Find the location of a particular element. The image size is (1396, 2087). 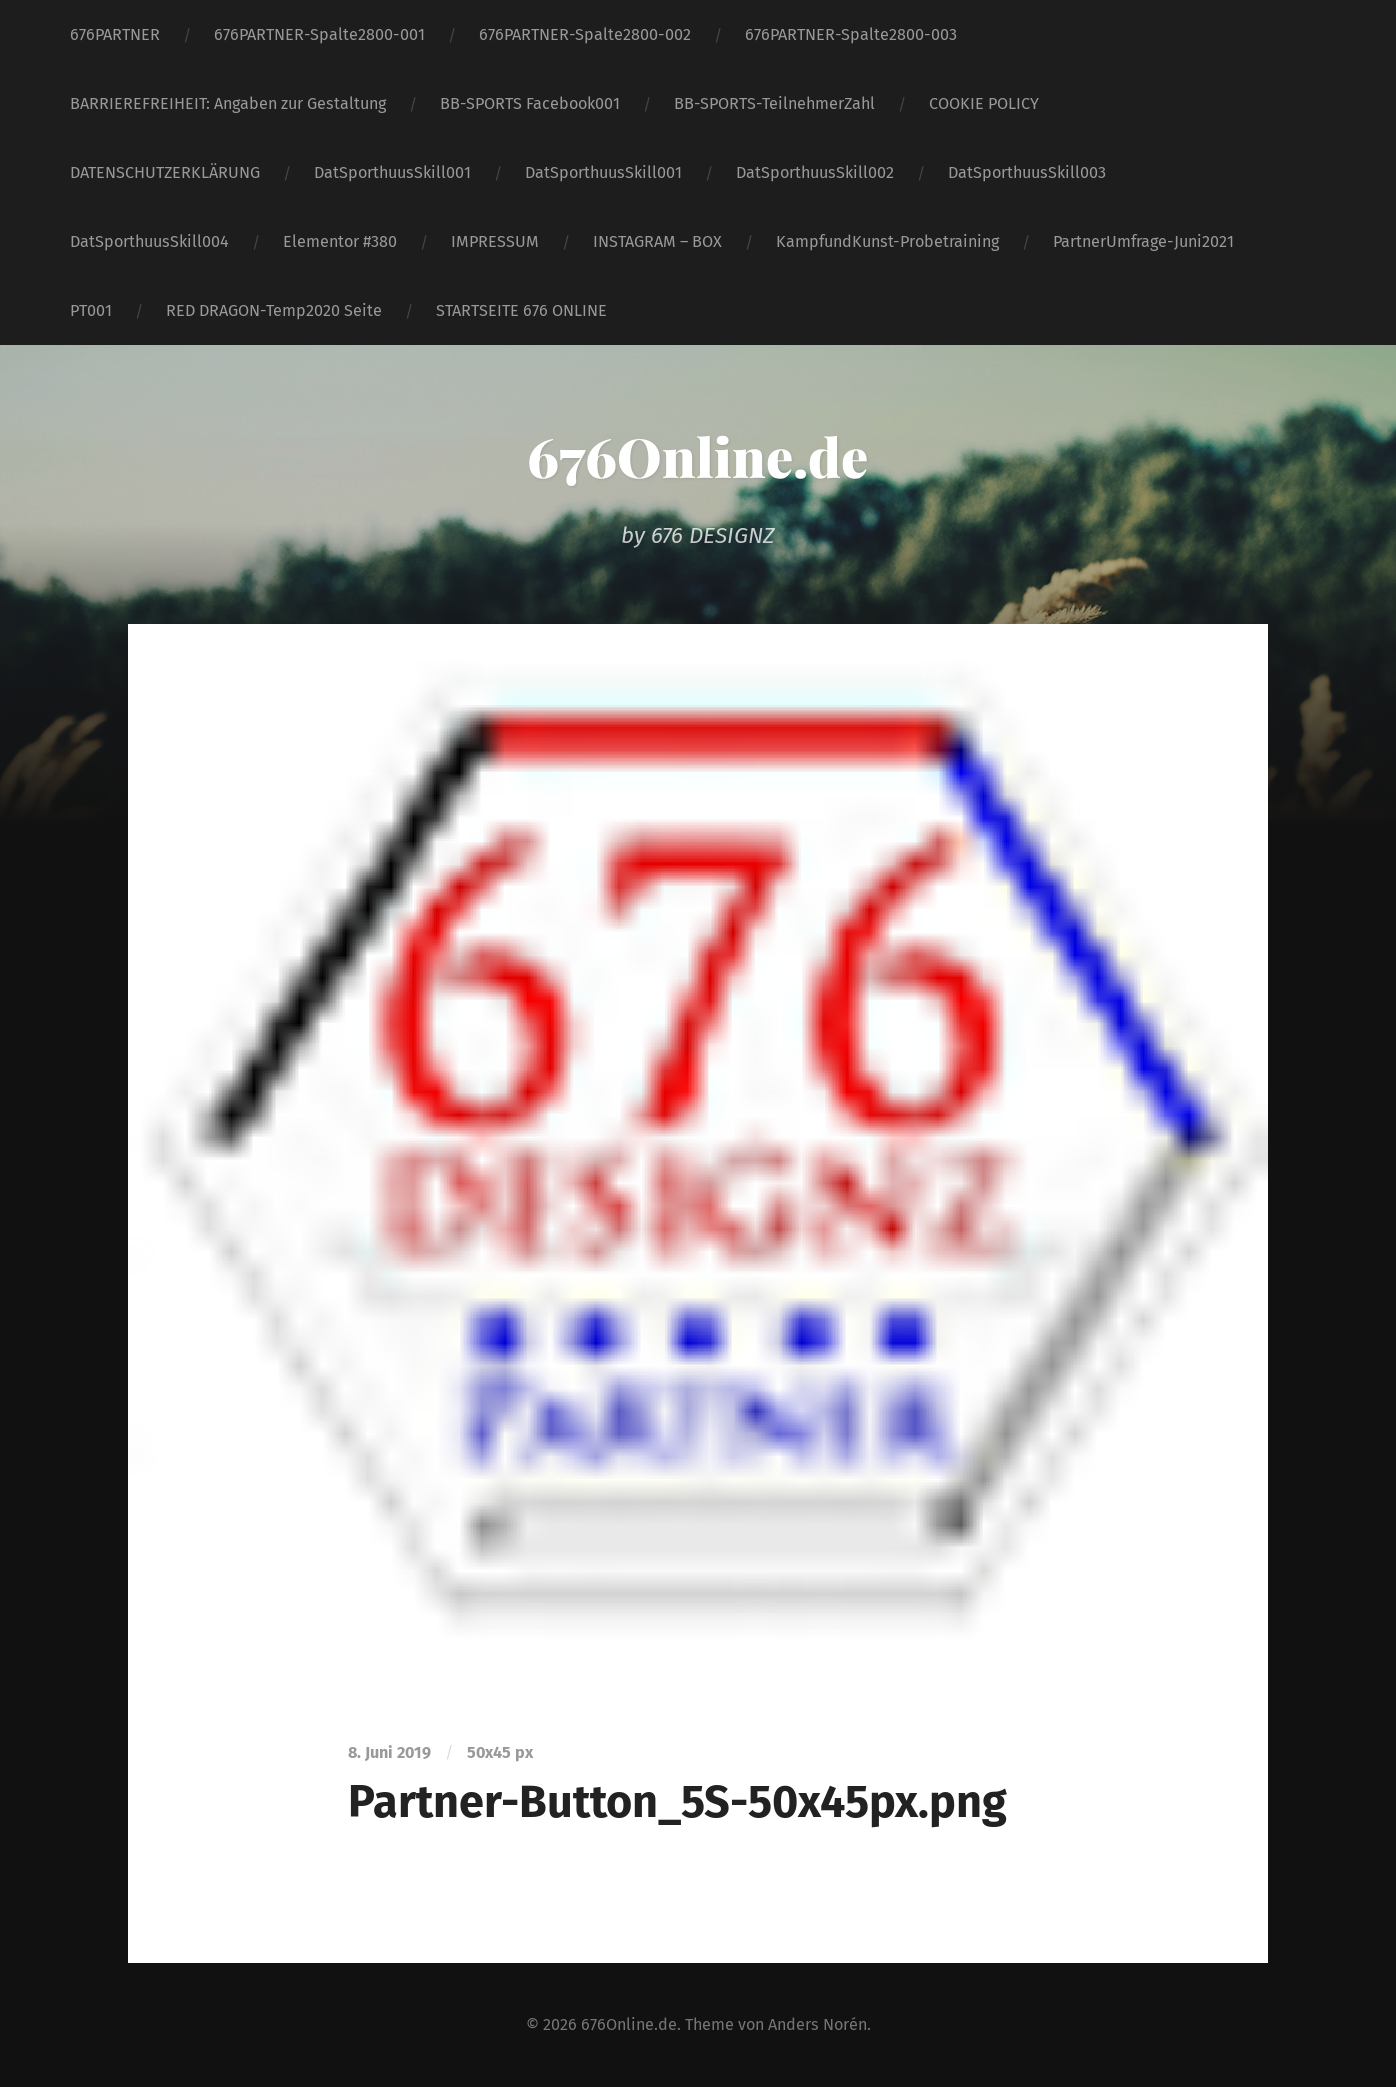

INSTAGRAM – BOX is located at coordinates (657, 241).